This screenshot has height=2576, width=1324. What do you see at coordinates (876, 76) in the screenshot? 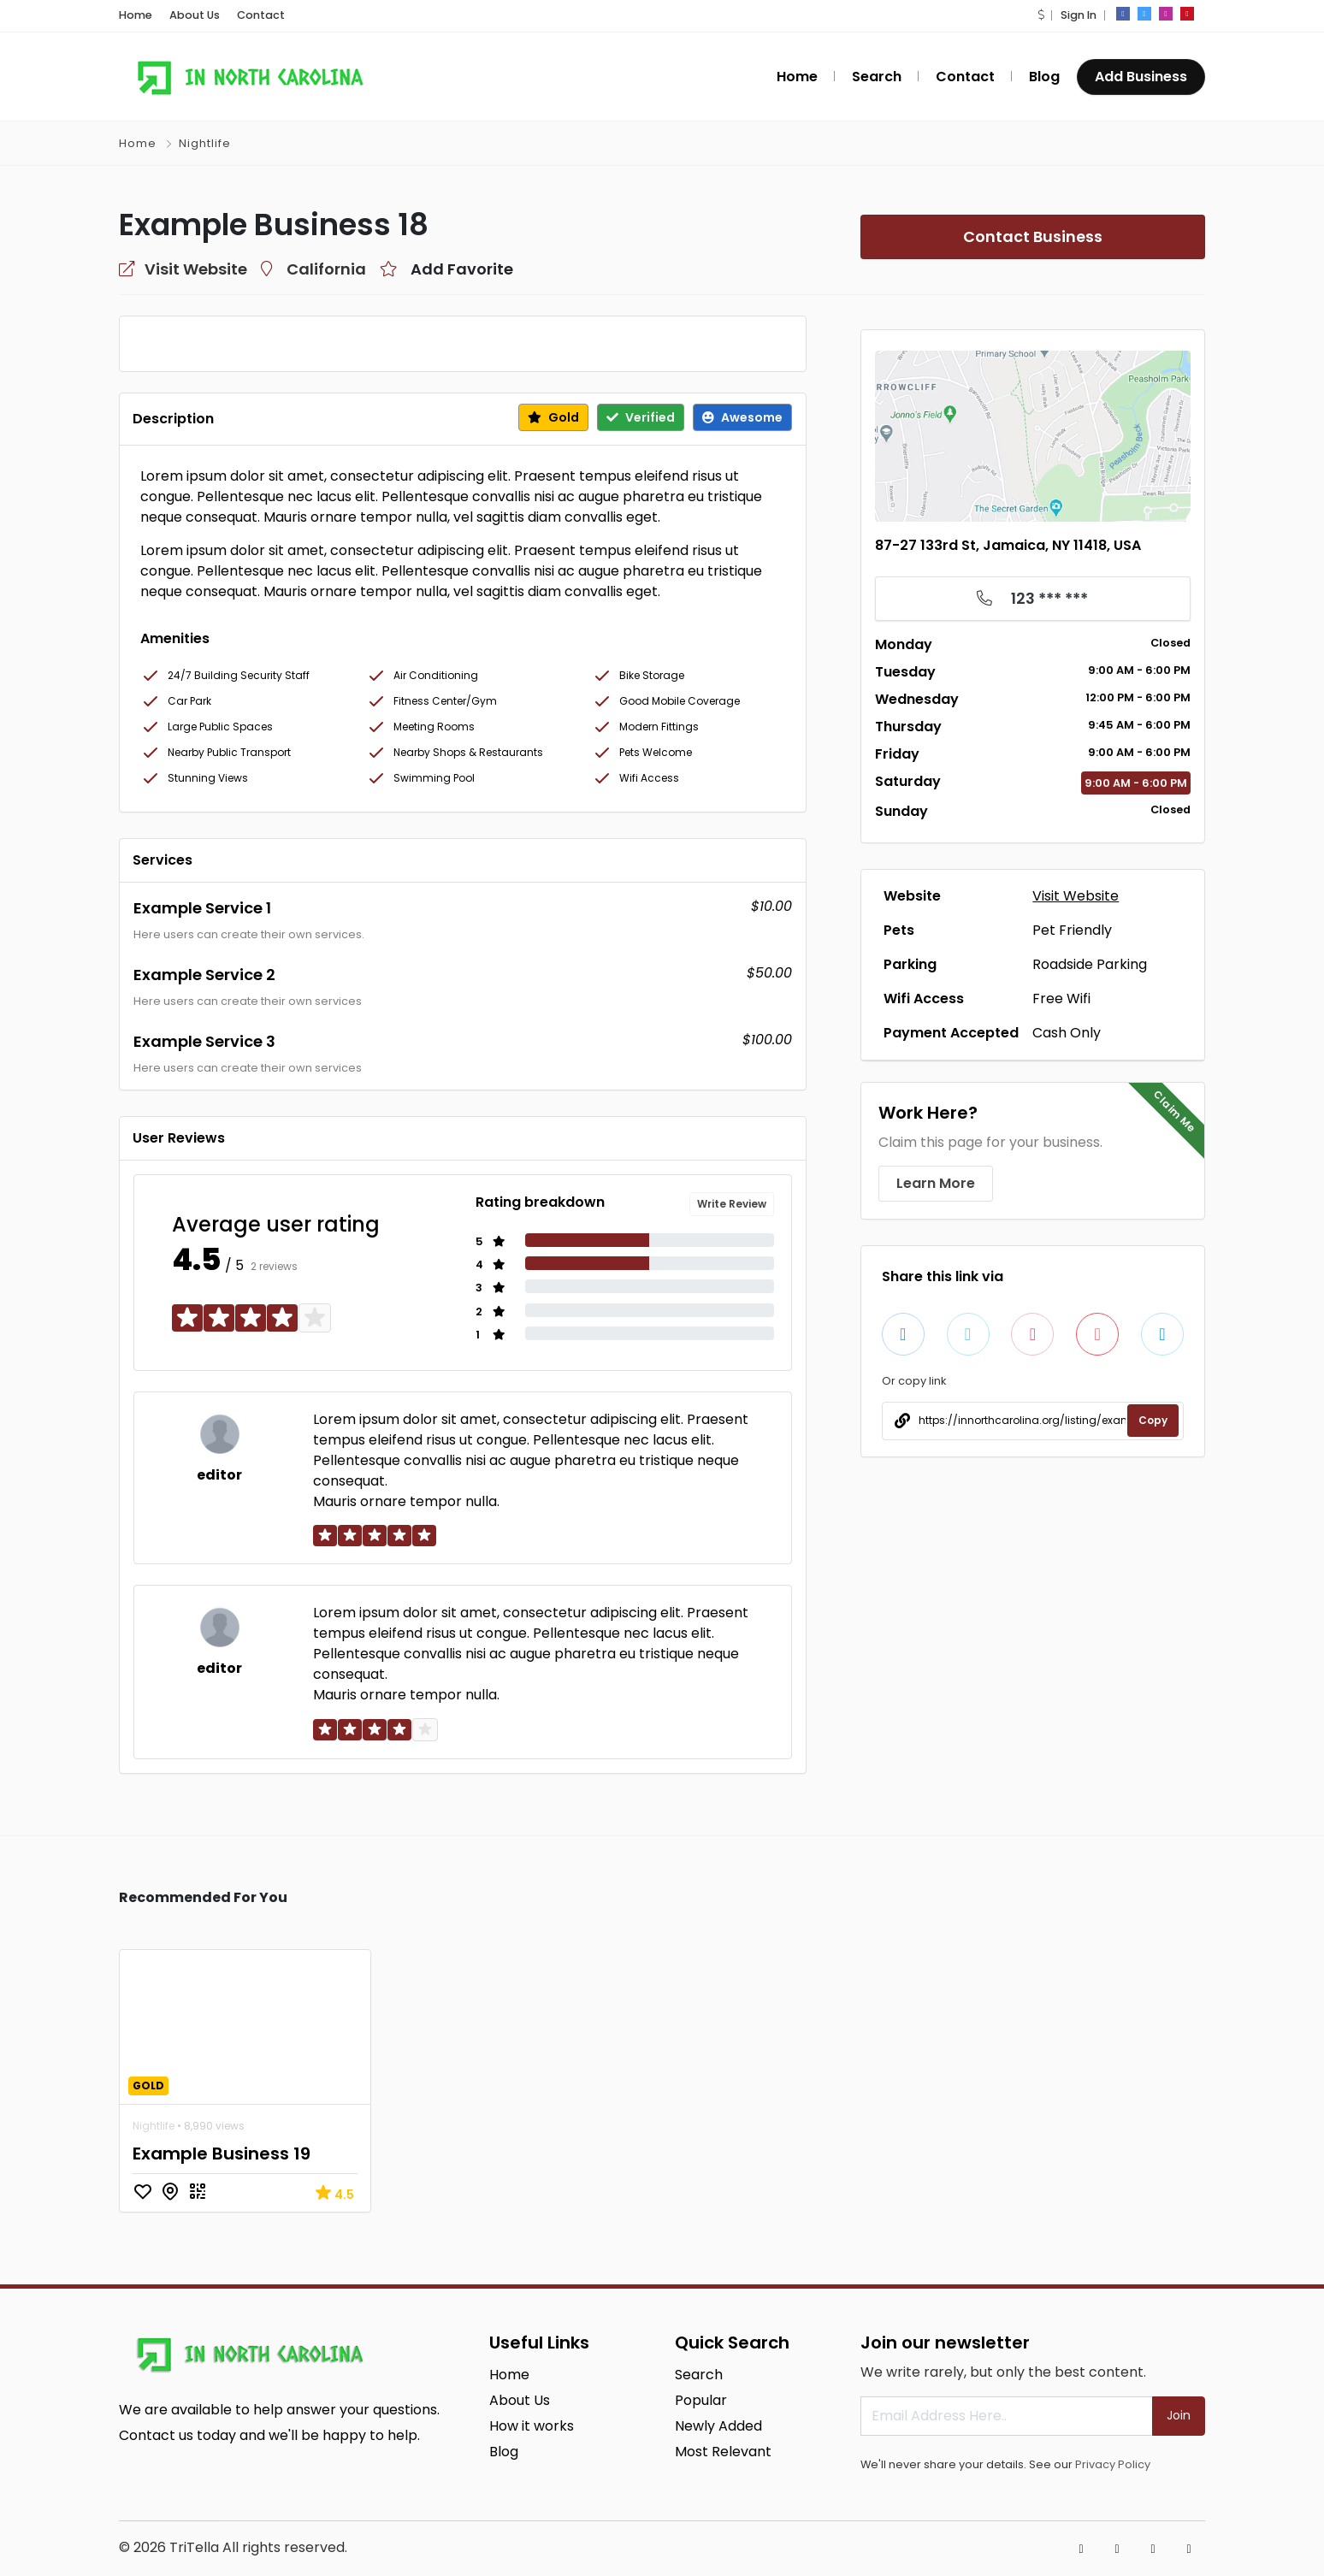
I see `Search` at bounding box center [876, 76].